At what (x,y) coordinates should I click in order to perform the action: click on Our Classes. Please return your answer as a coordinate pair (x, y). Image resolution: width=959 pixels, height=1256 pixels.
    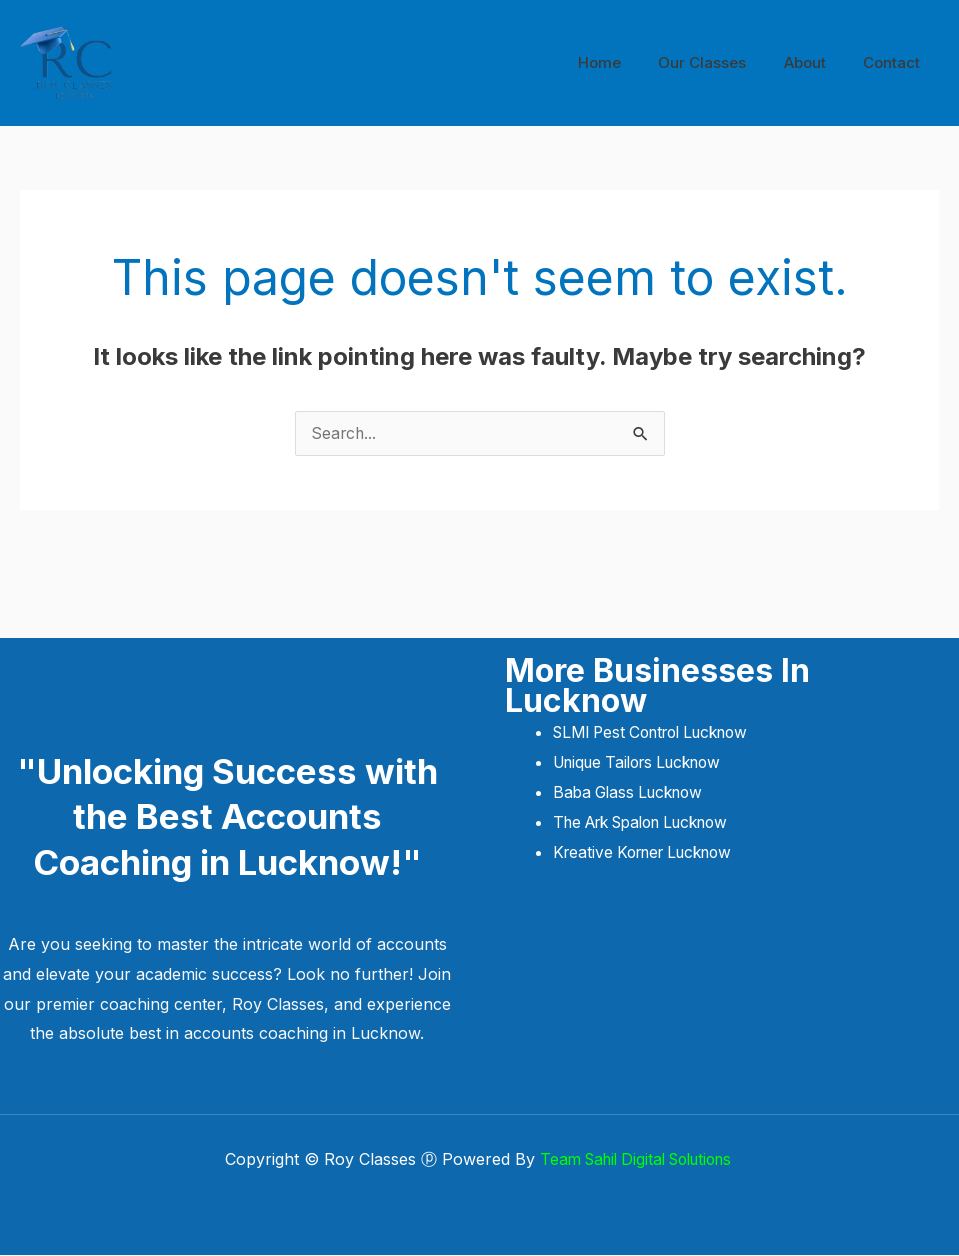
    Looking at the image, I should click on (721, 62).